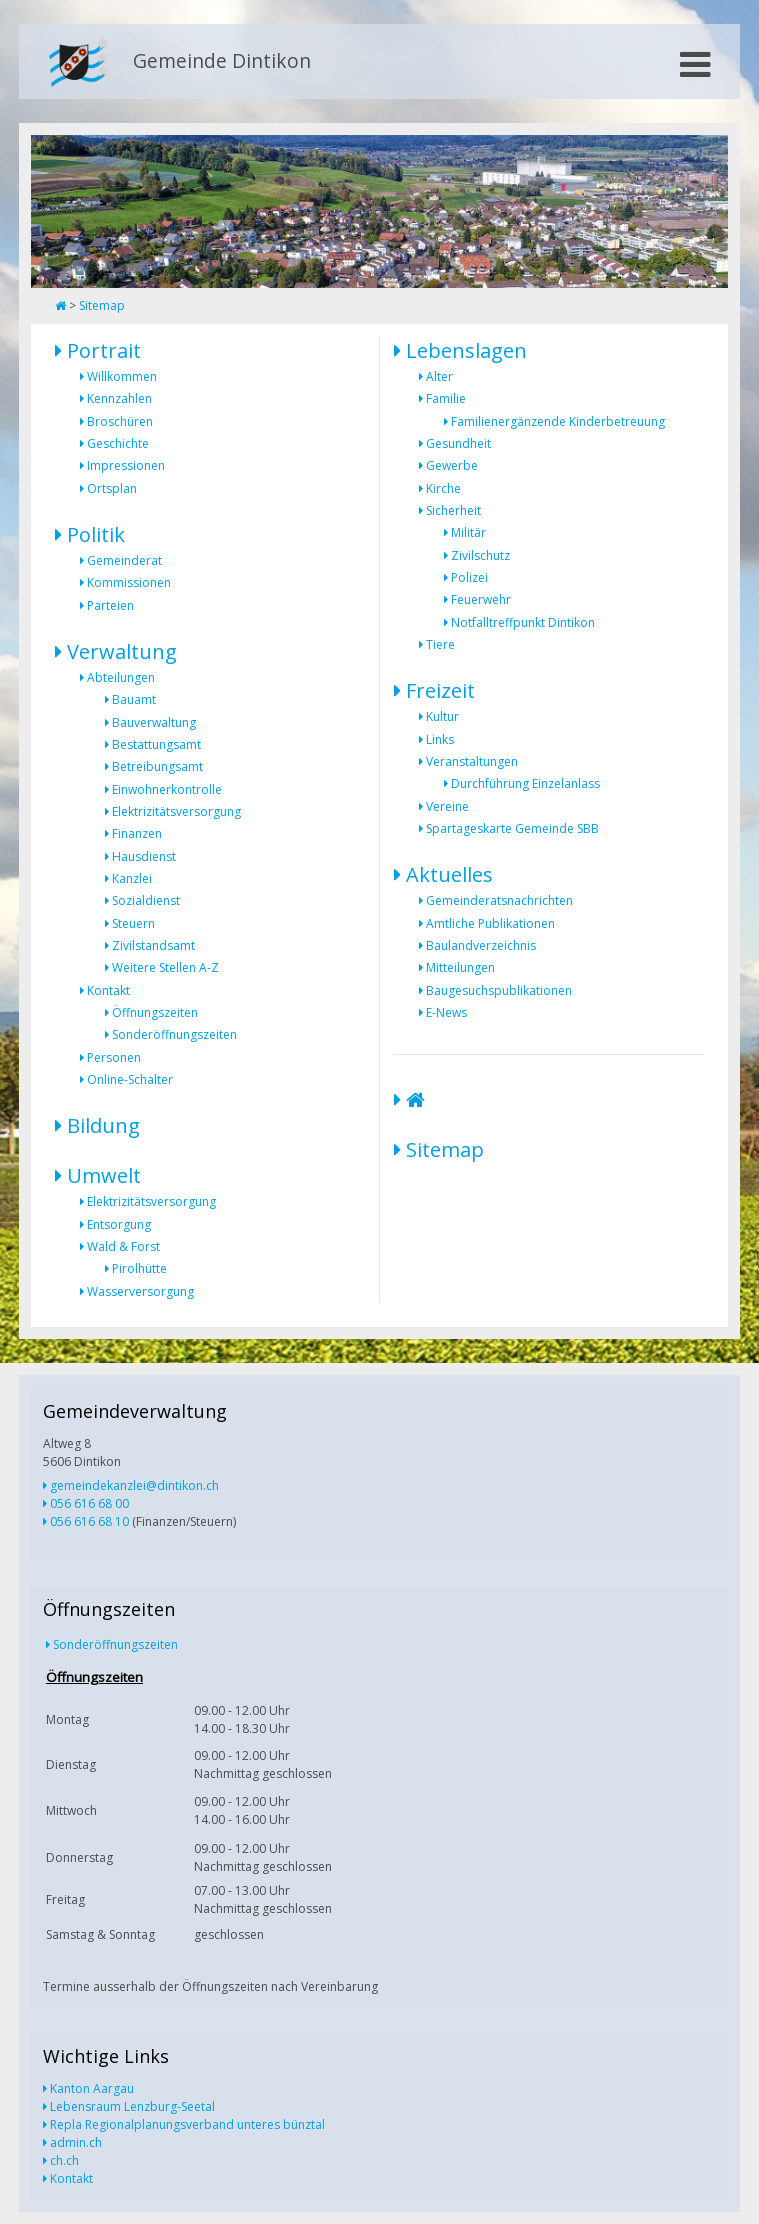  Describe the element at coordinates (140, 1291) in the screenshot. I see `Wasserversorgung` at that location.